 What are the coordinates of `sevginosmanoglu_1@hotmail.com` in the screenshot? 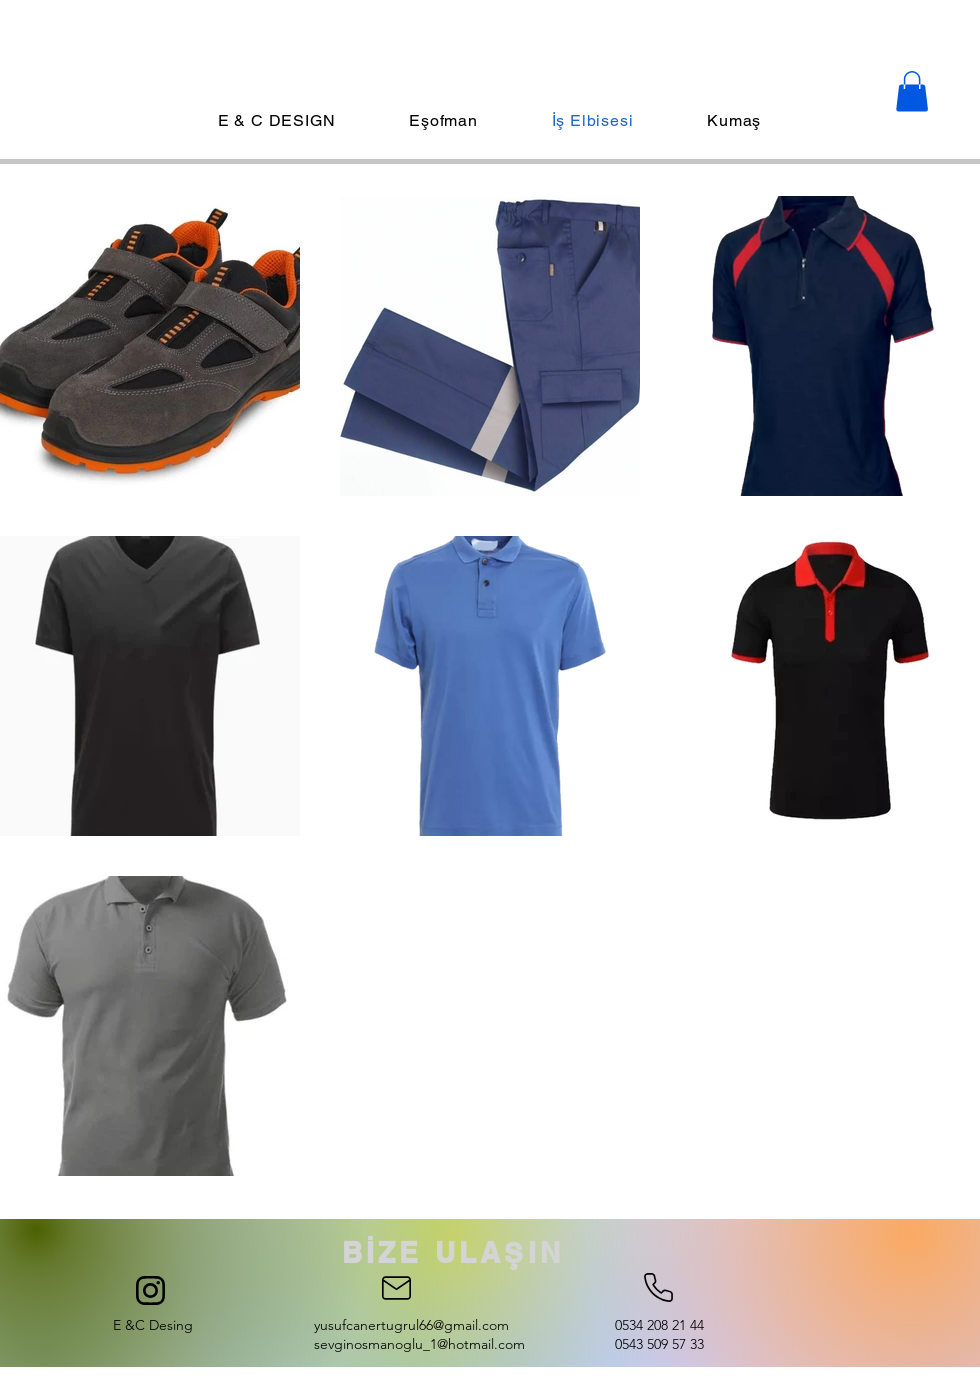 It's located at (419, 1344).